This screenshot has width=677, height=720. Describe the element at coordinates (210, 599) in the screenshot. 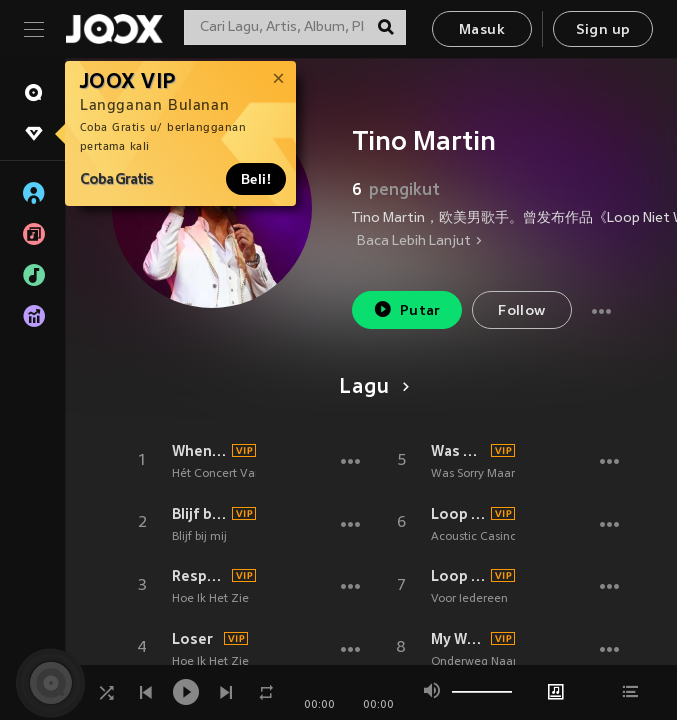

I see `Hoe Ik Het Zie` at that location.